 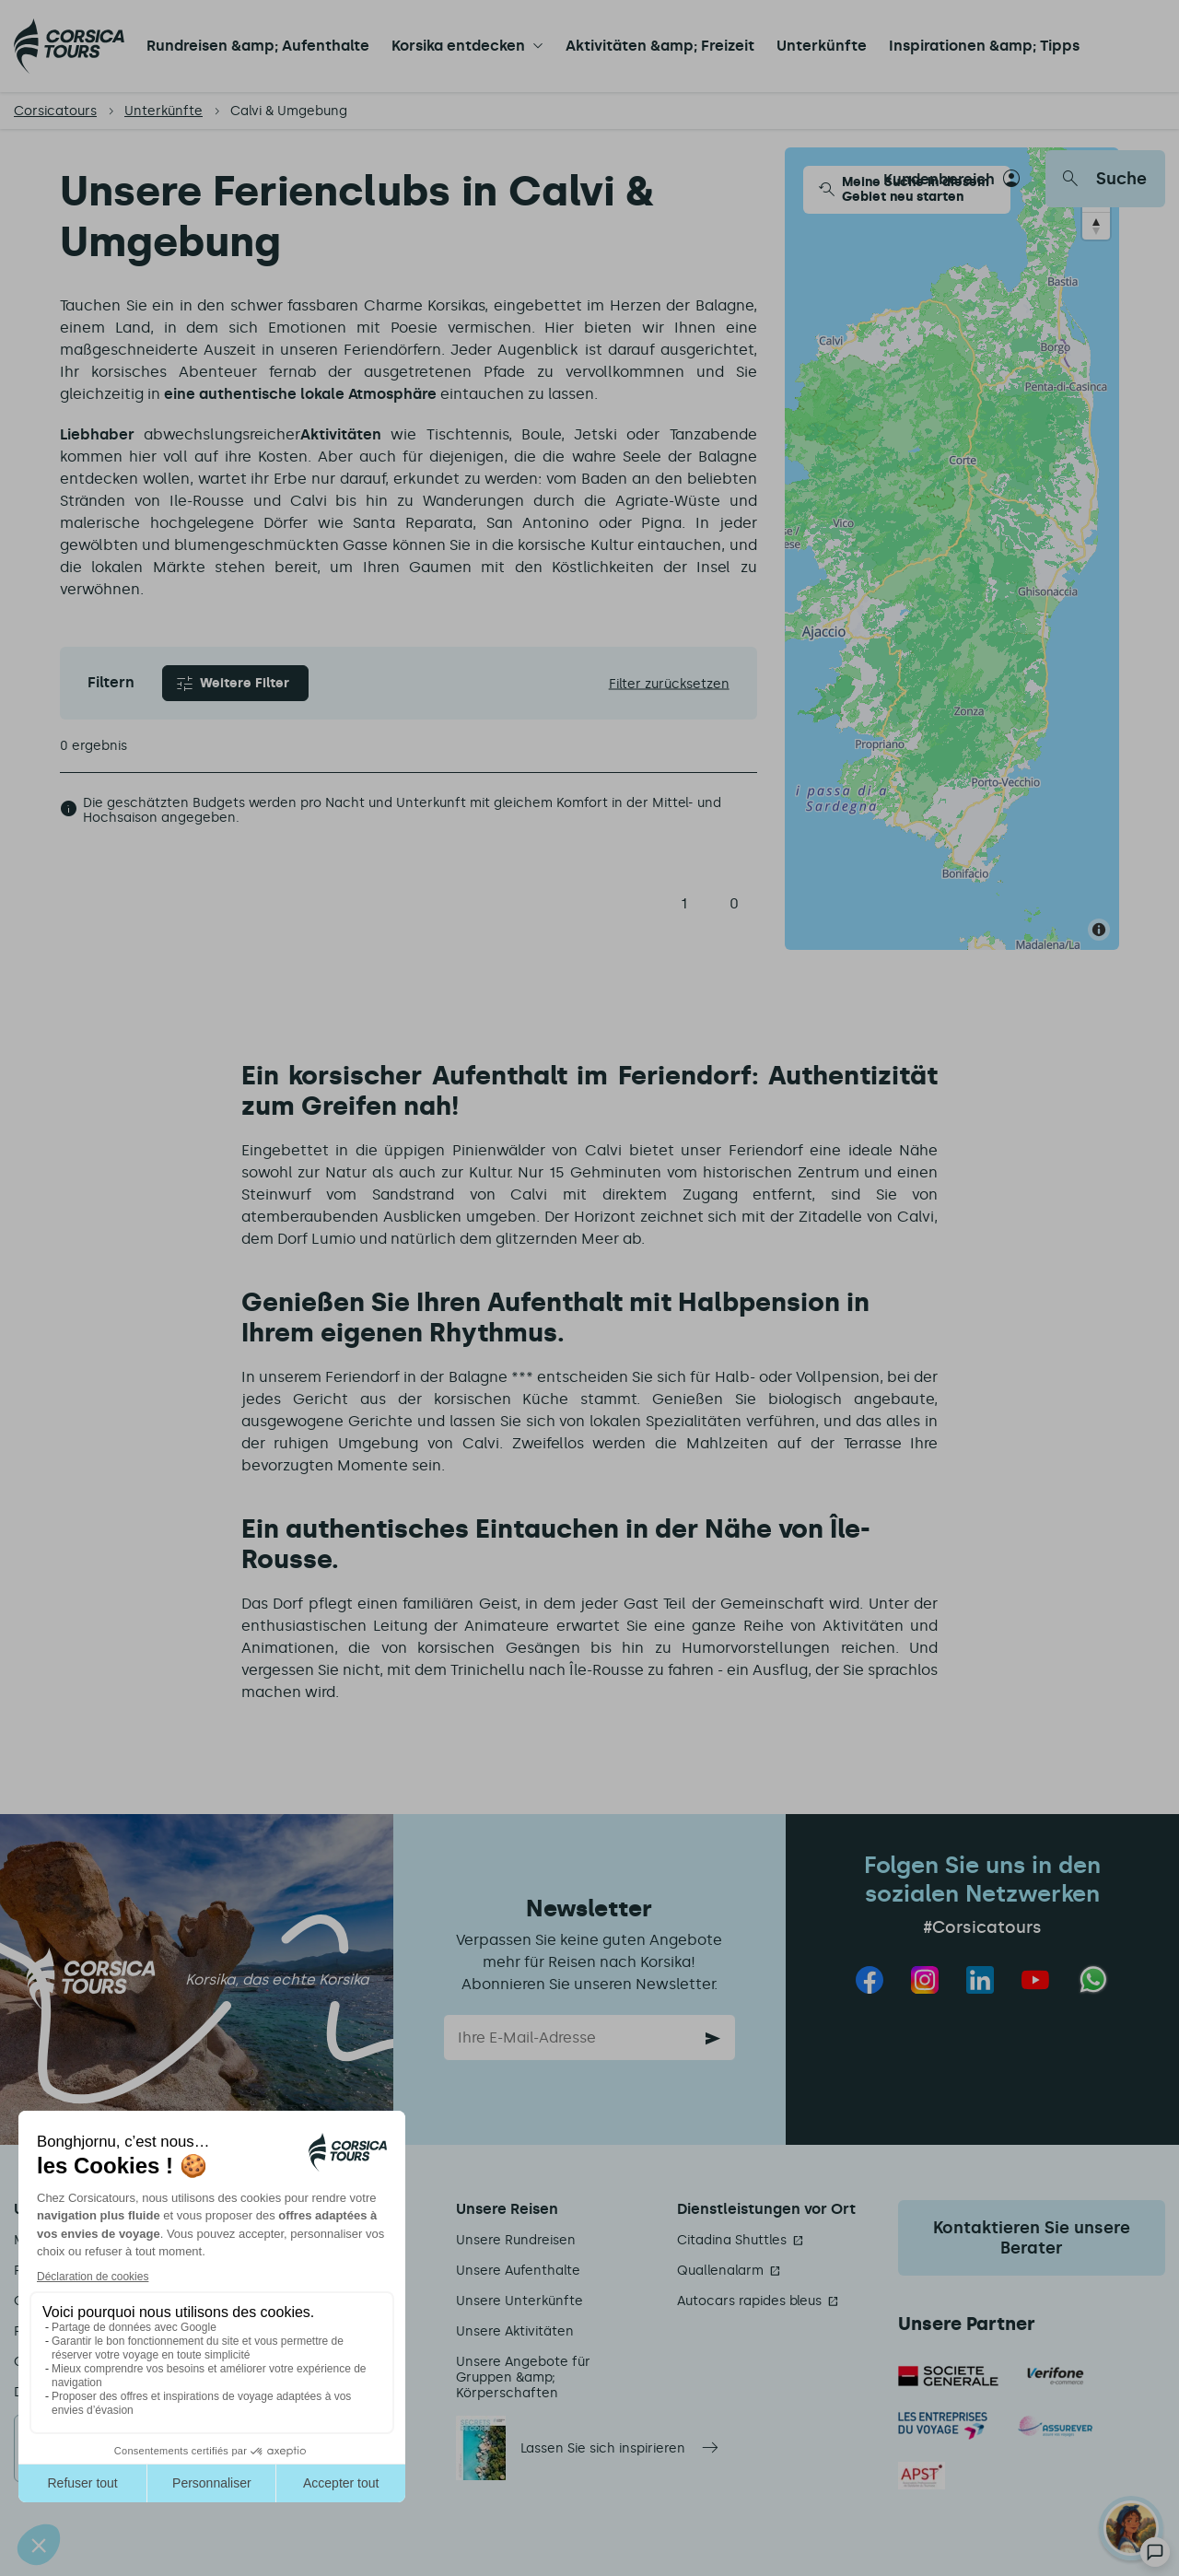 I want to click on Unterkünfte, so click(x=821, y=45).